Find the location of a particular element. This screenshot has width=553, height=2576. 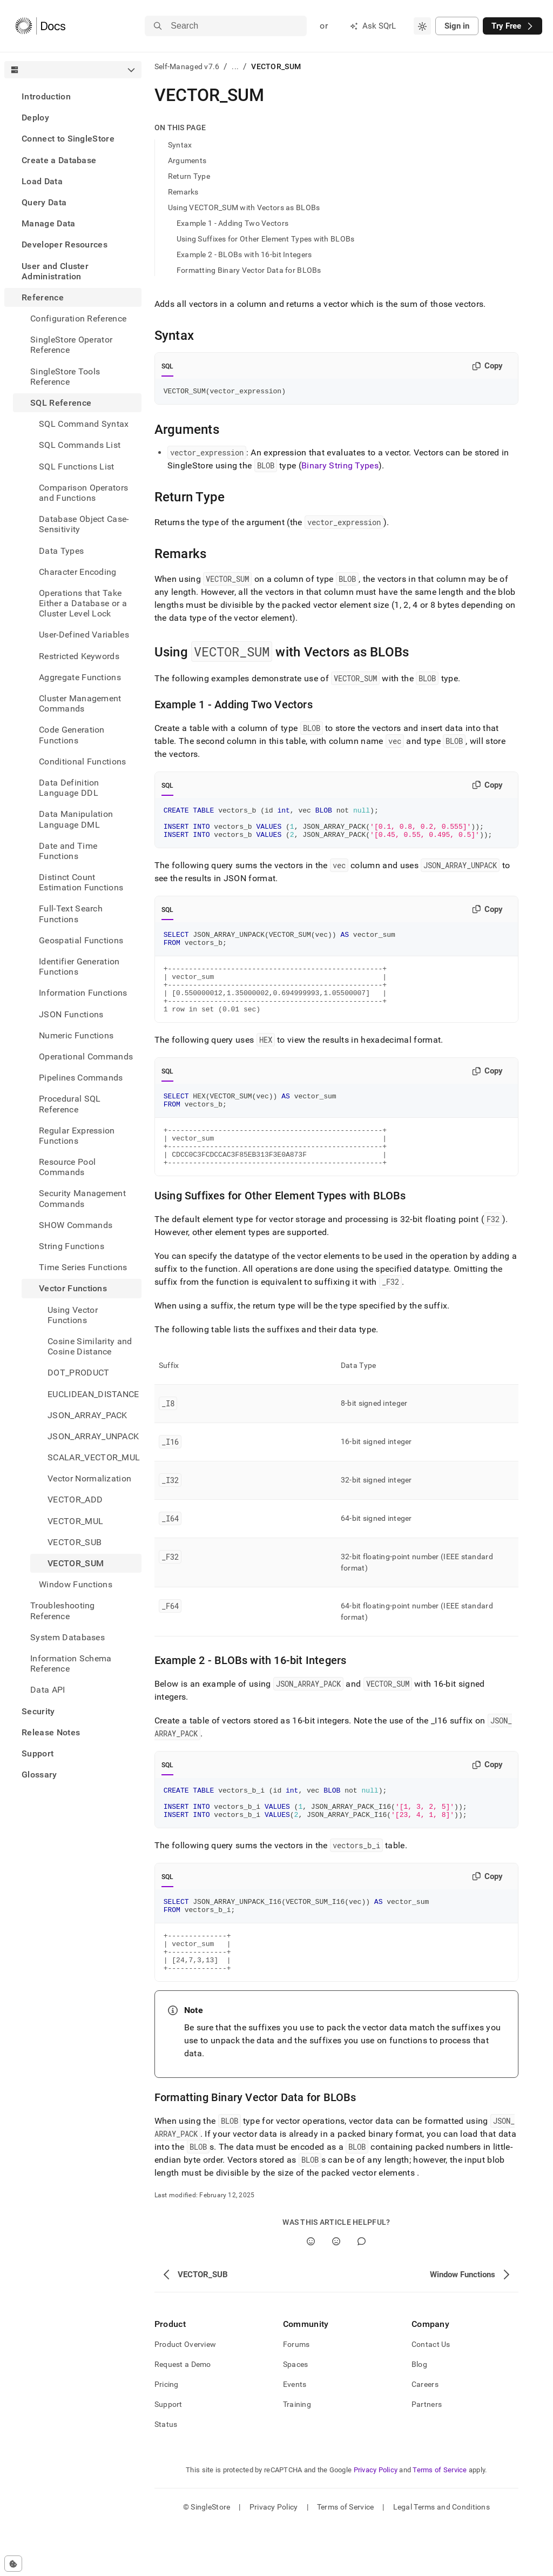

Developer Resources is located at coordinates (64, 244).